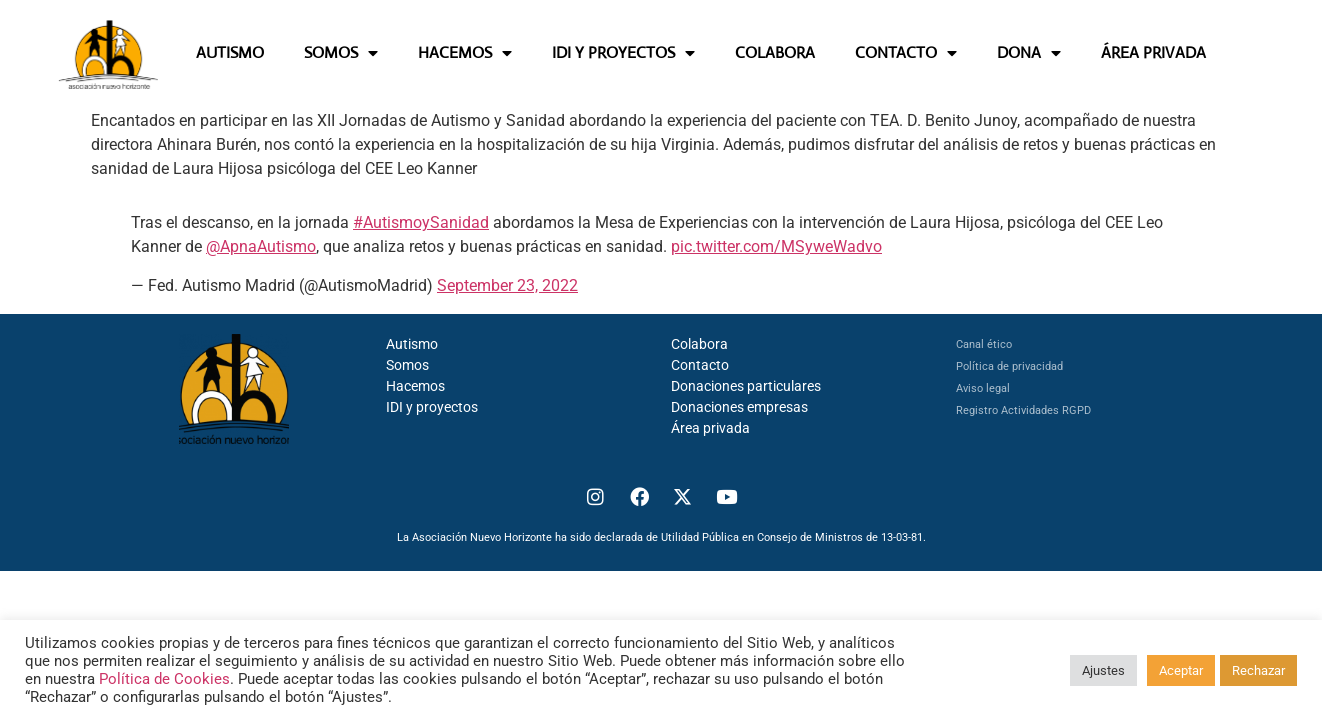  I want to click on Política de privacidad, so click(1009, 366).